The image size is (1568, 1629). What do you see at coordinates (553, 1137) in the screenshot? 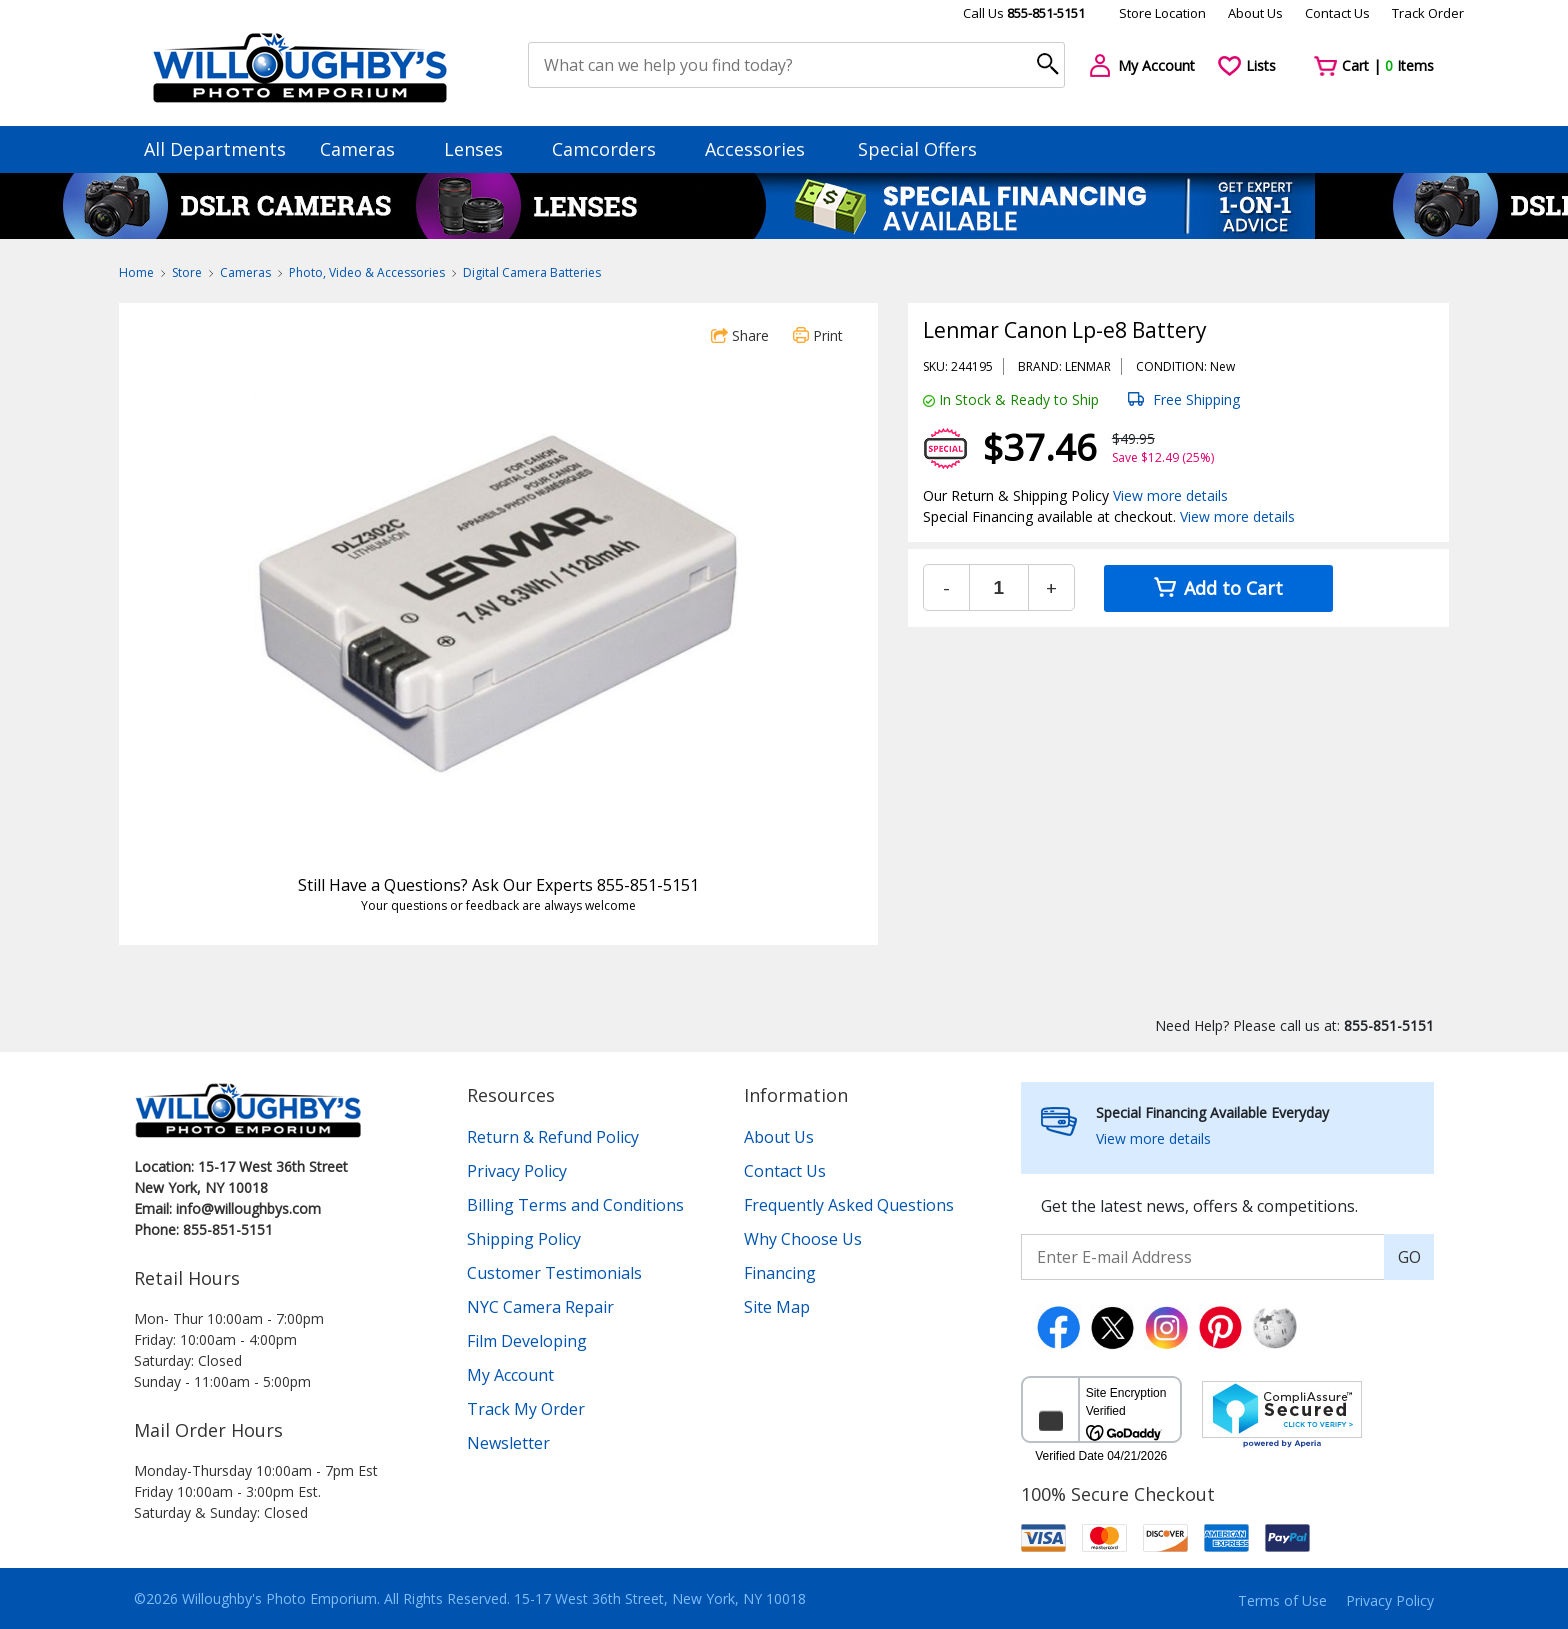
I see `Return & Refund Policy` at bounding box center [553, 1137].